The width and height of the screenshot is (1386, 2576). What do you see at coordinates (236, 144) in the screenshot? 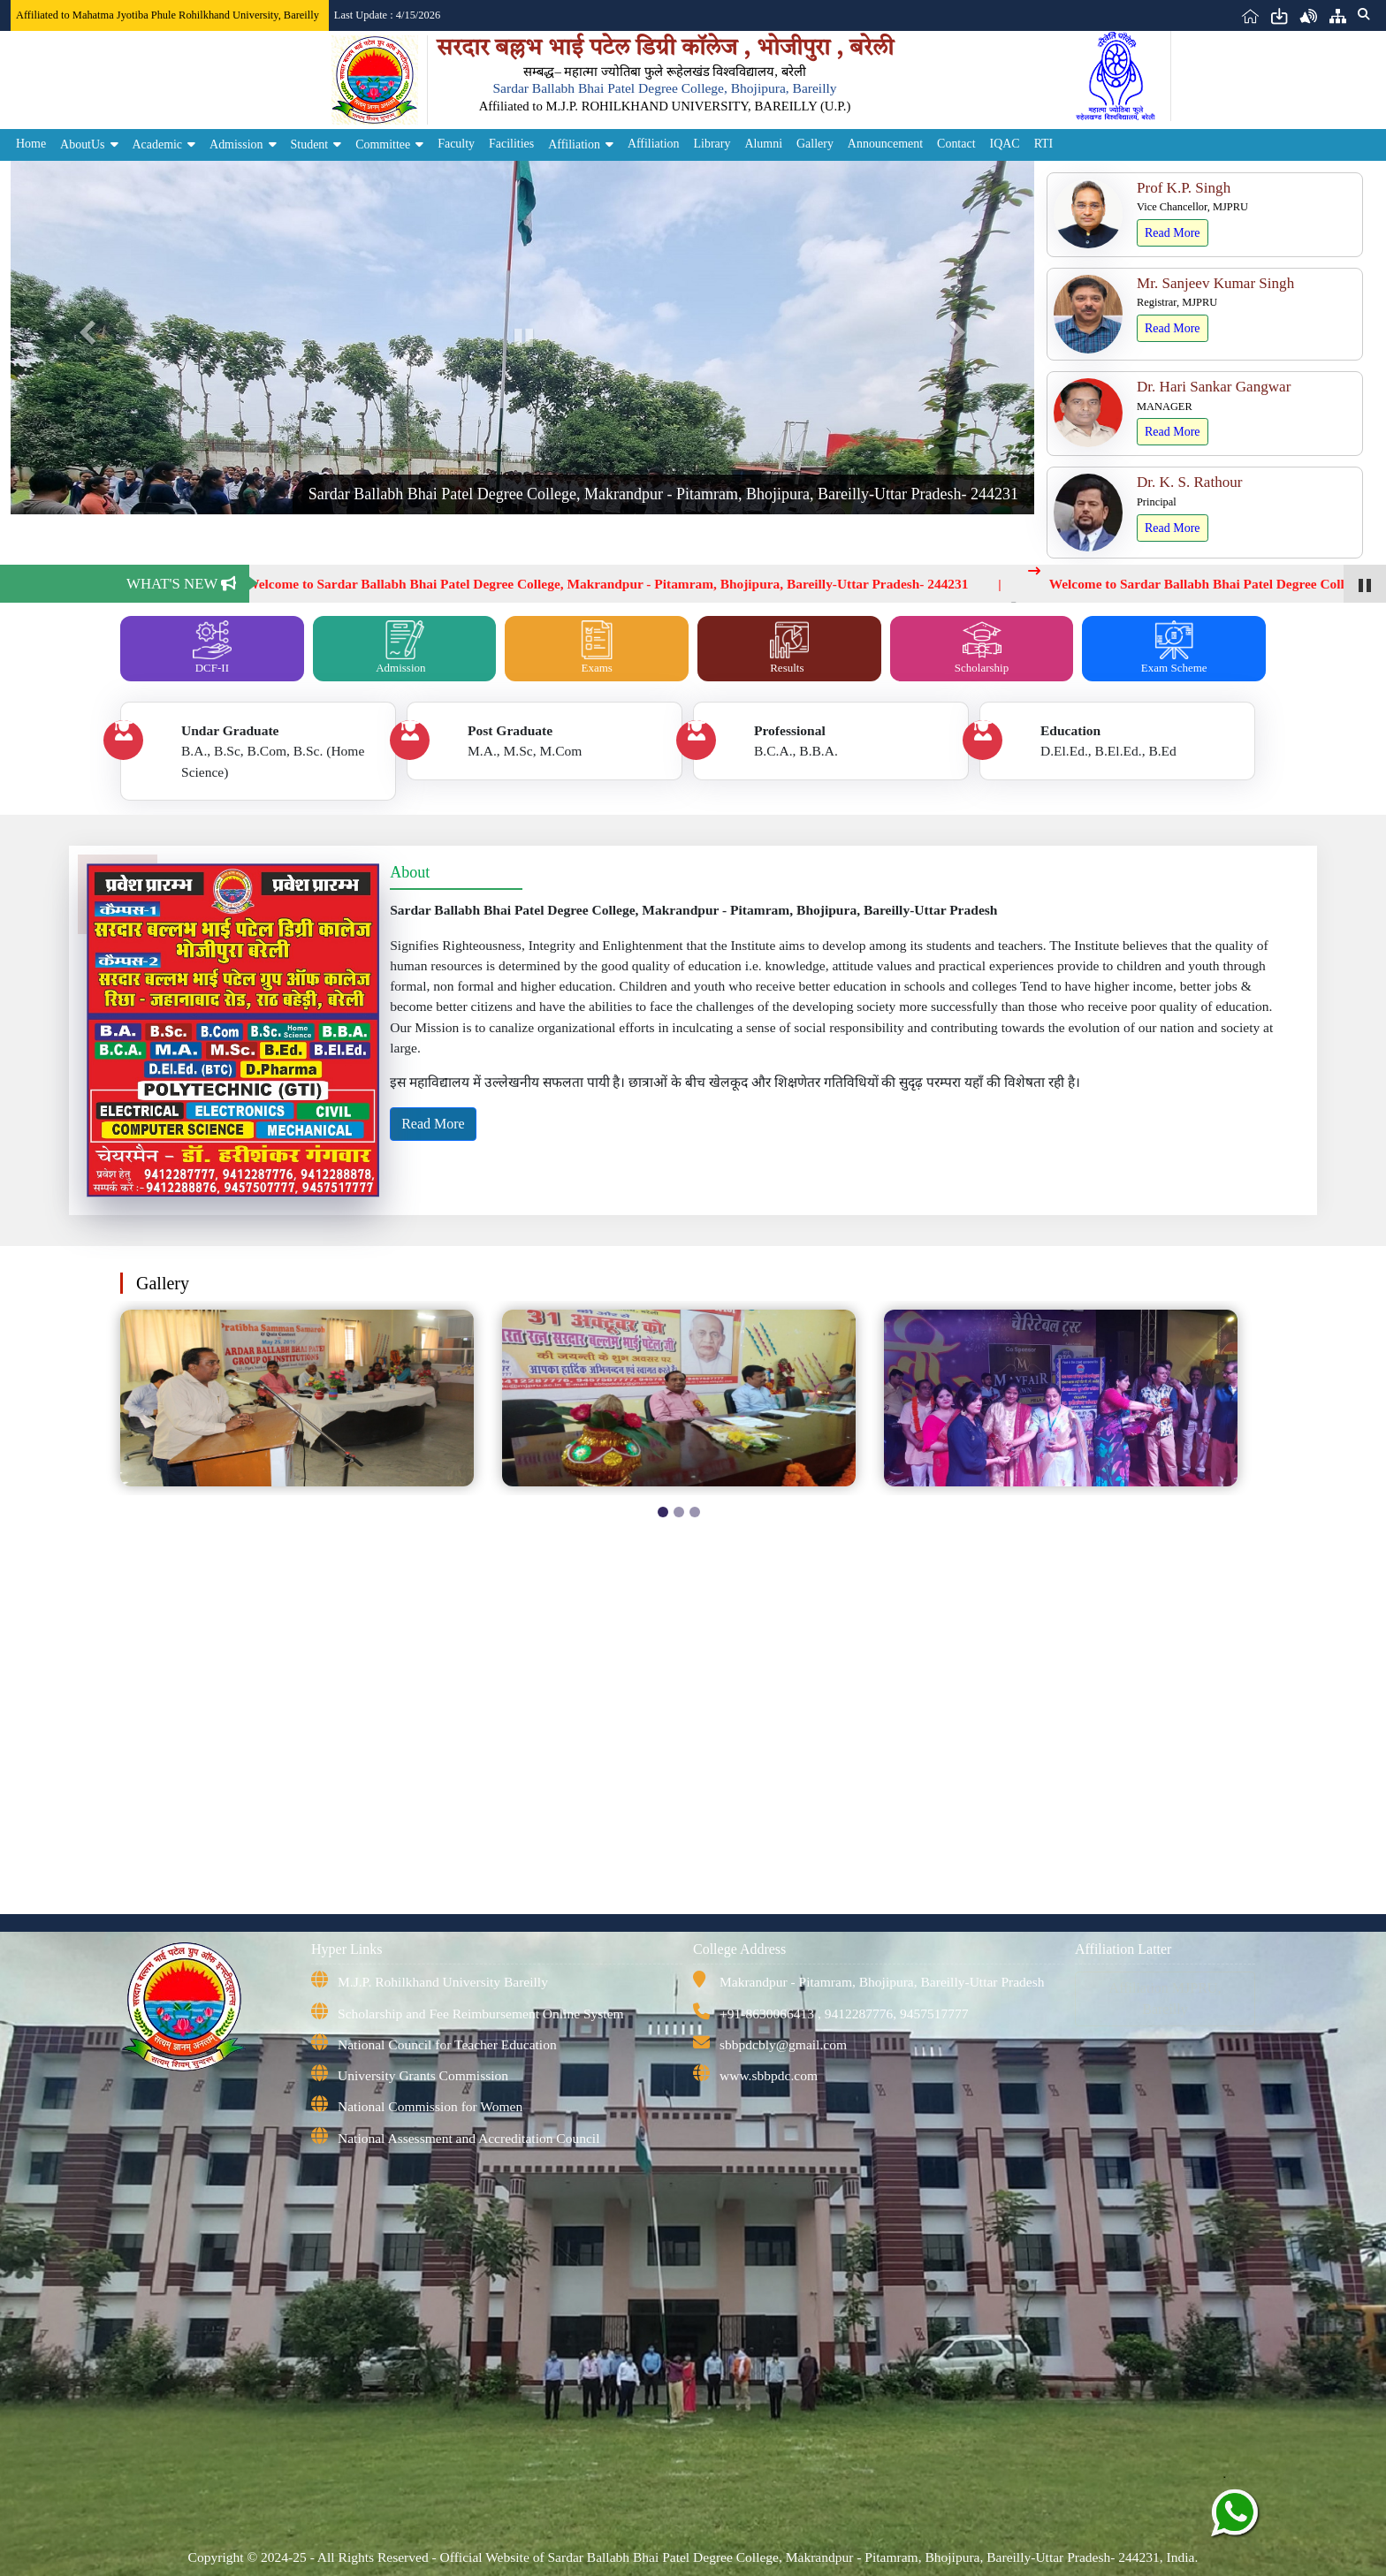
I see `Admission` at bounding box center [236, 144].